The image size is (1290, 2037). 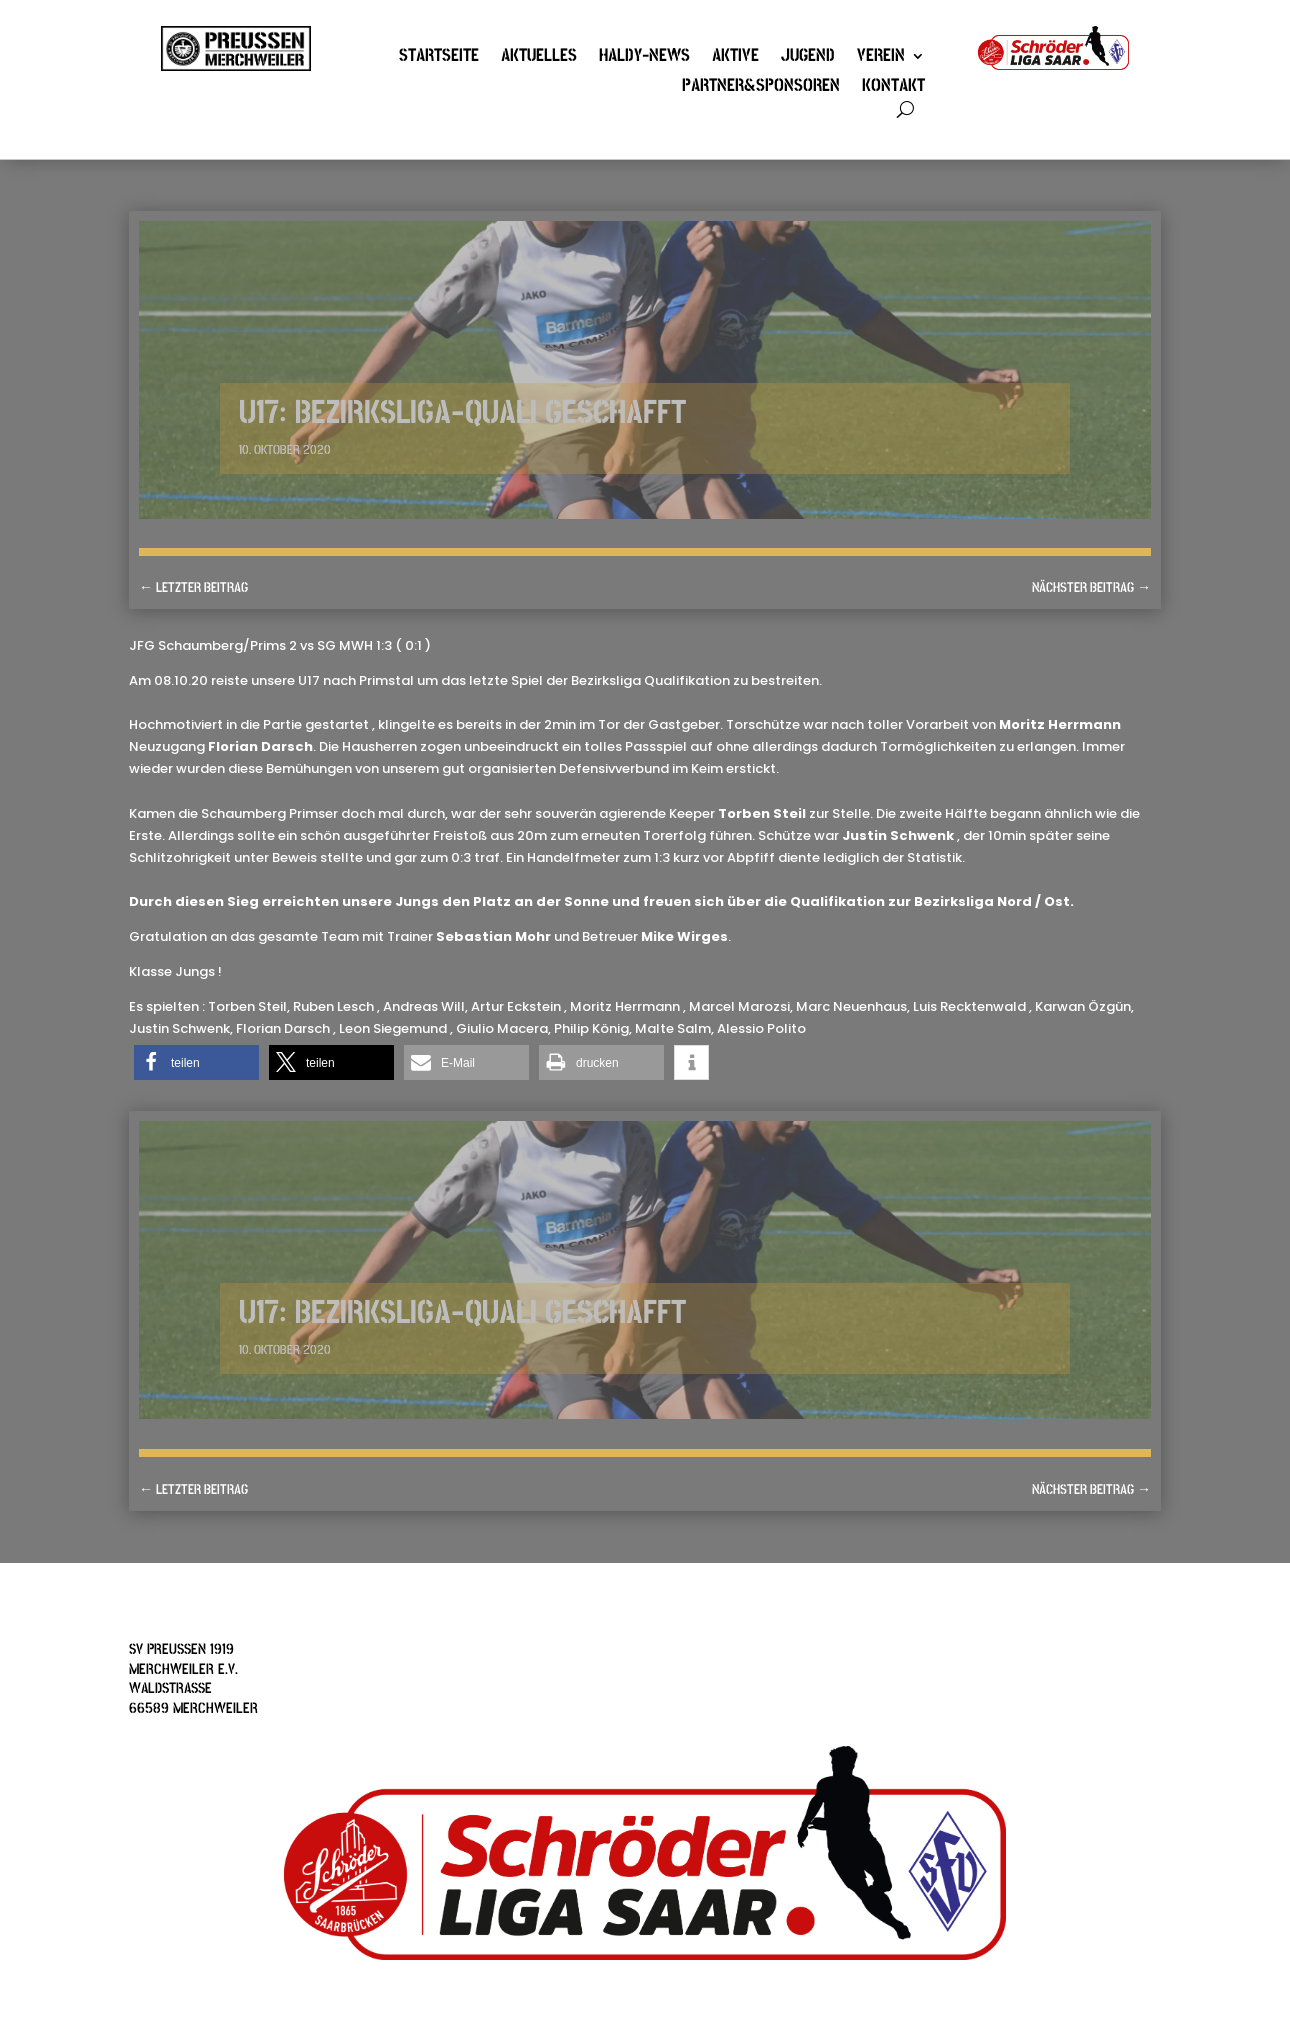 What do you see at coordinates (761, 88) in the screenshot?
I see `Partner&Sponsoren` at bounding box center [761, 88].